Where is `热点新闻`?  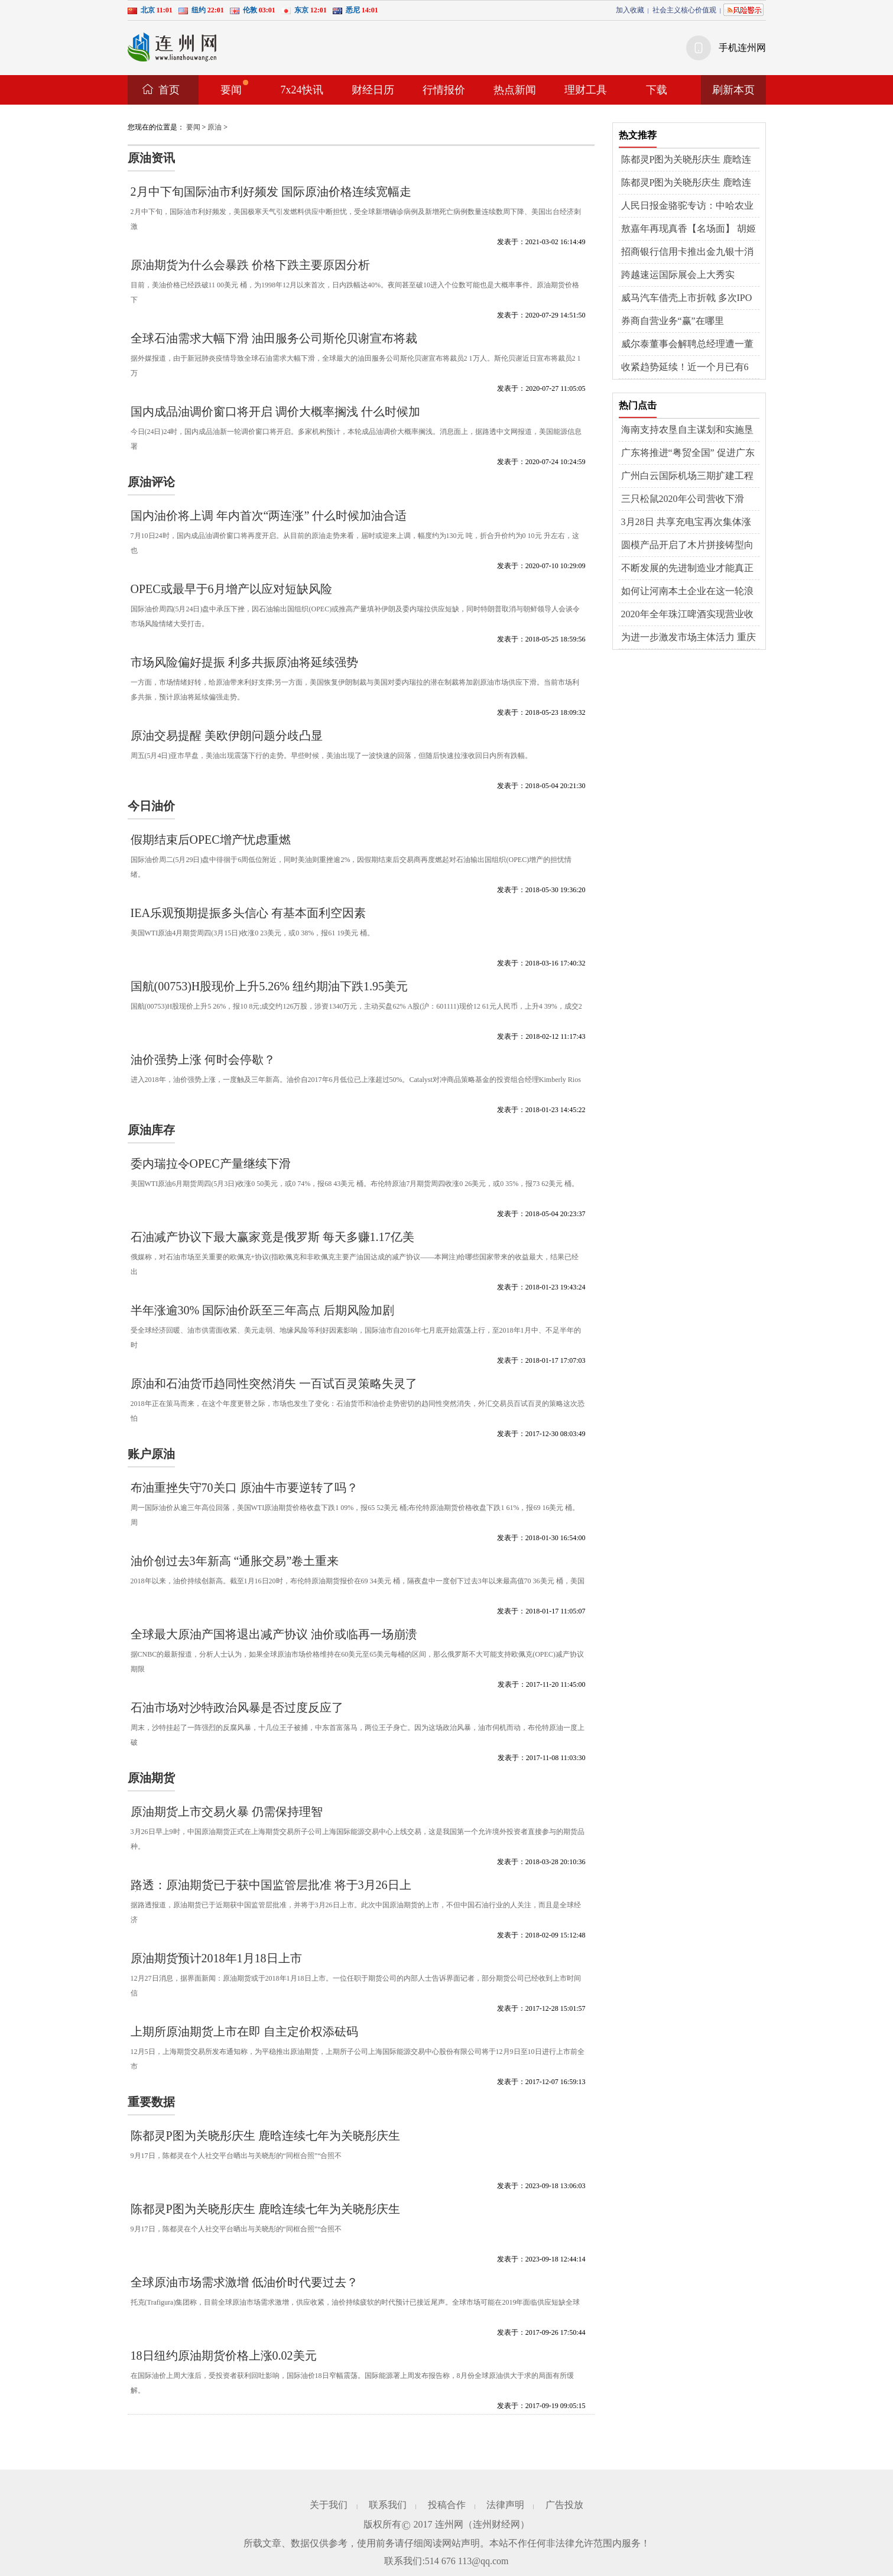 热点新闻 is located at coordinates (514, 90).